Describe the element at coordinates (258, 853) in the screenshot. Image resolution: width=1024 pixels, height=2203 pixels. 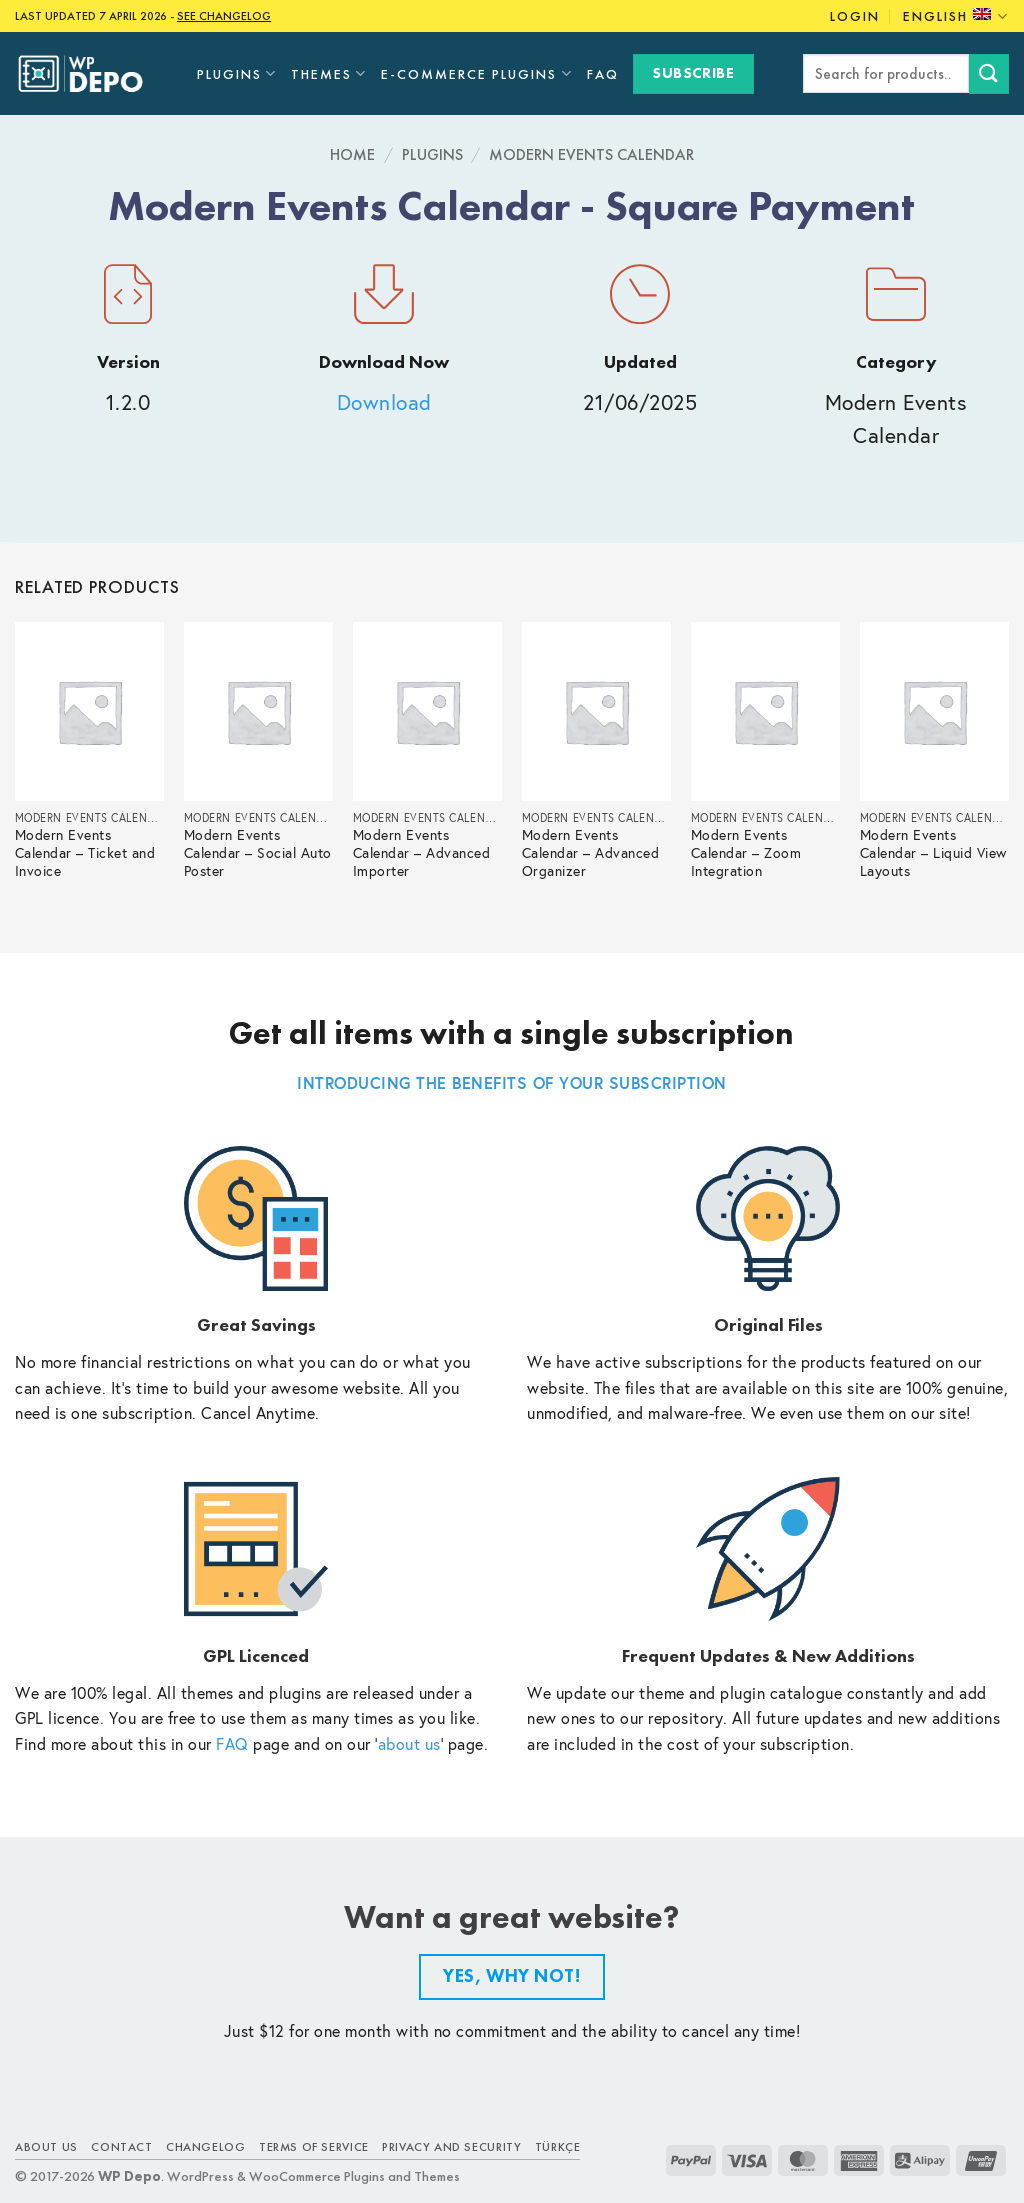
I see `Modern Events Calendar – Social Auto Poster` at that location.